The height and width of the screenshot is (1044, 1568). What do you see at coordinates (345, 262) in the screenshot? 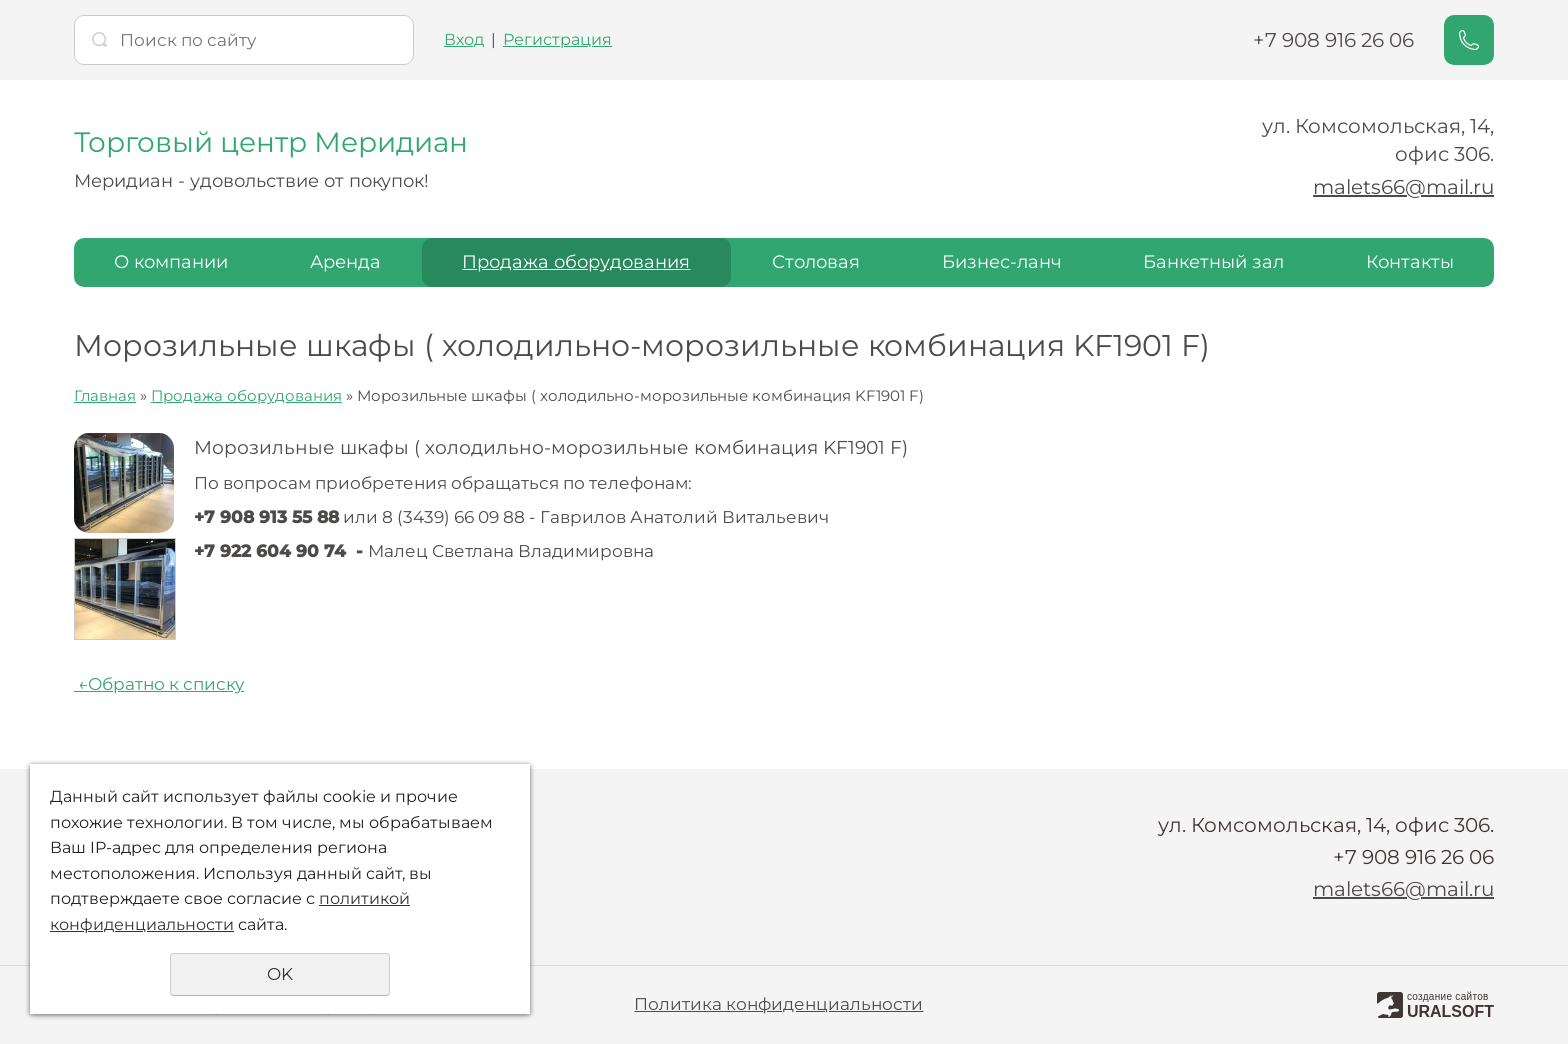
I see `Аренда` at bounding box center [345, 262].